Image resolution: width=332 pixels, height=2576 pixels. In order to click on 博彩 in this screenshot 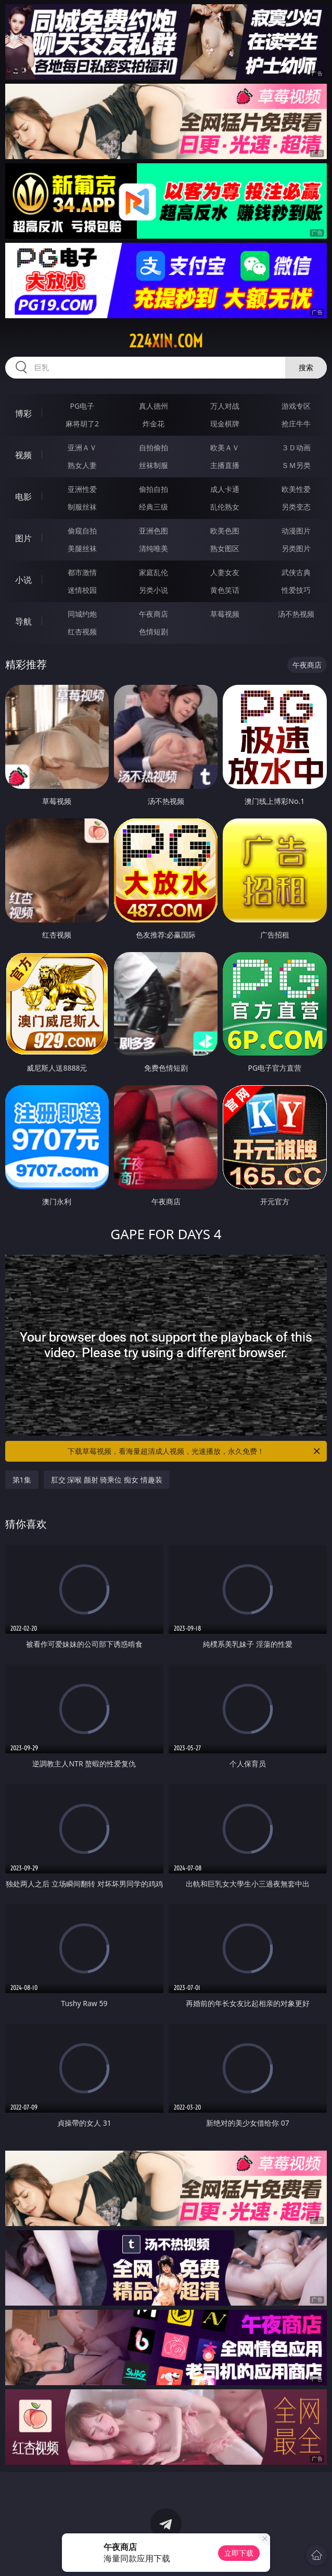, I will do `click(23, 413)`.